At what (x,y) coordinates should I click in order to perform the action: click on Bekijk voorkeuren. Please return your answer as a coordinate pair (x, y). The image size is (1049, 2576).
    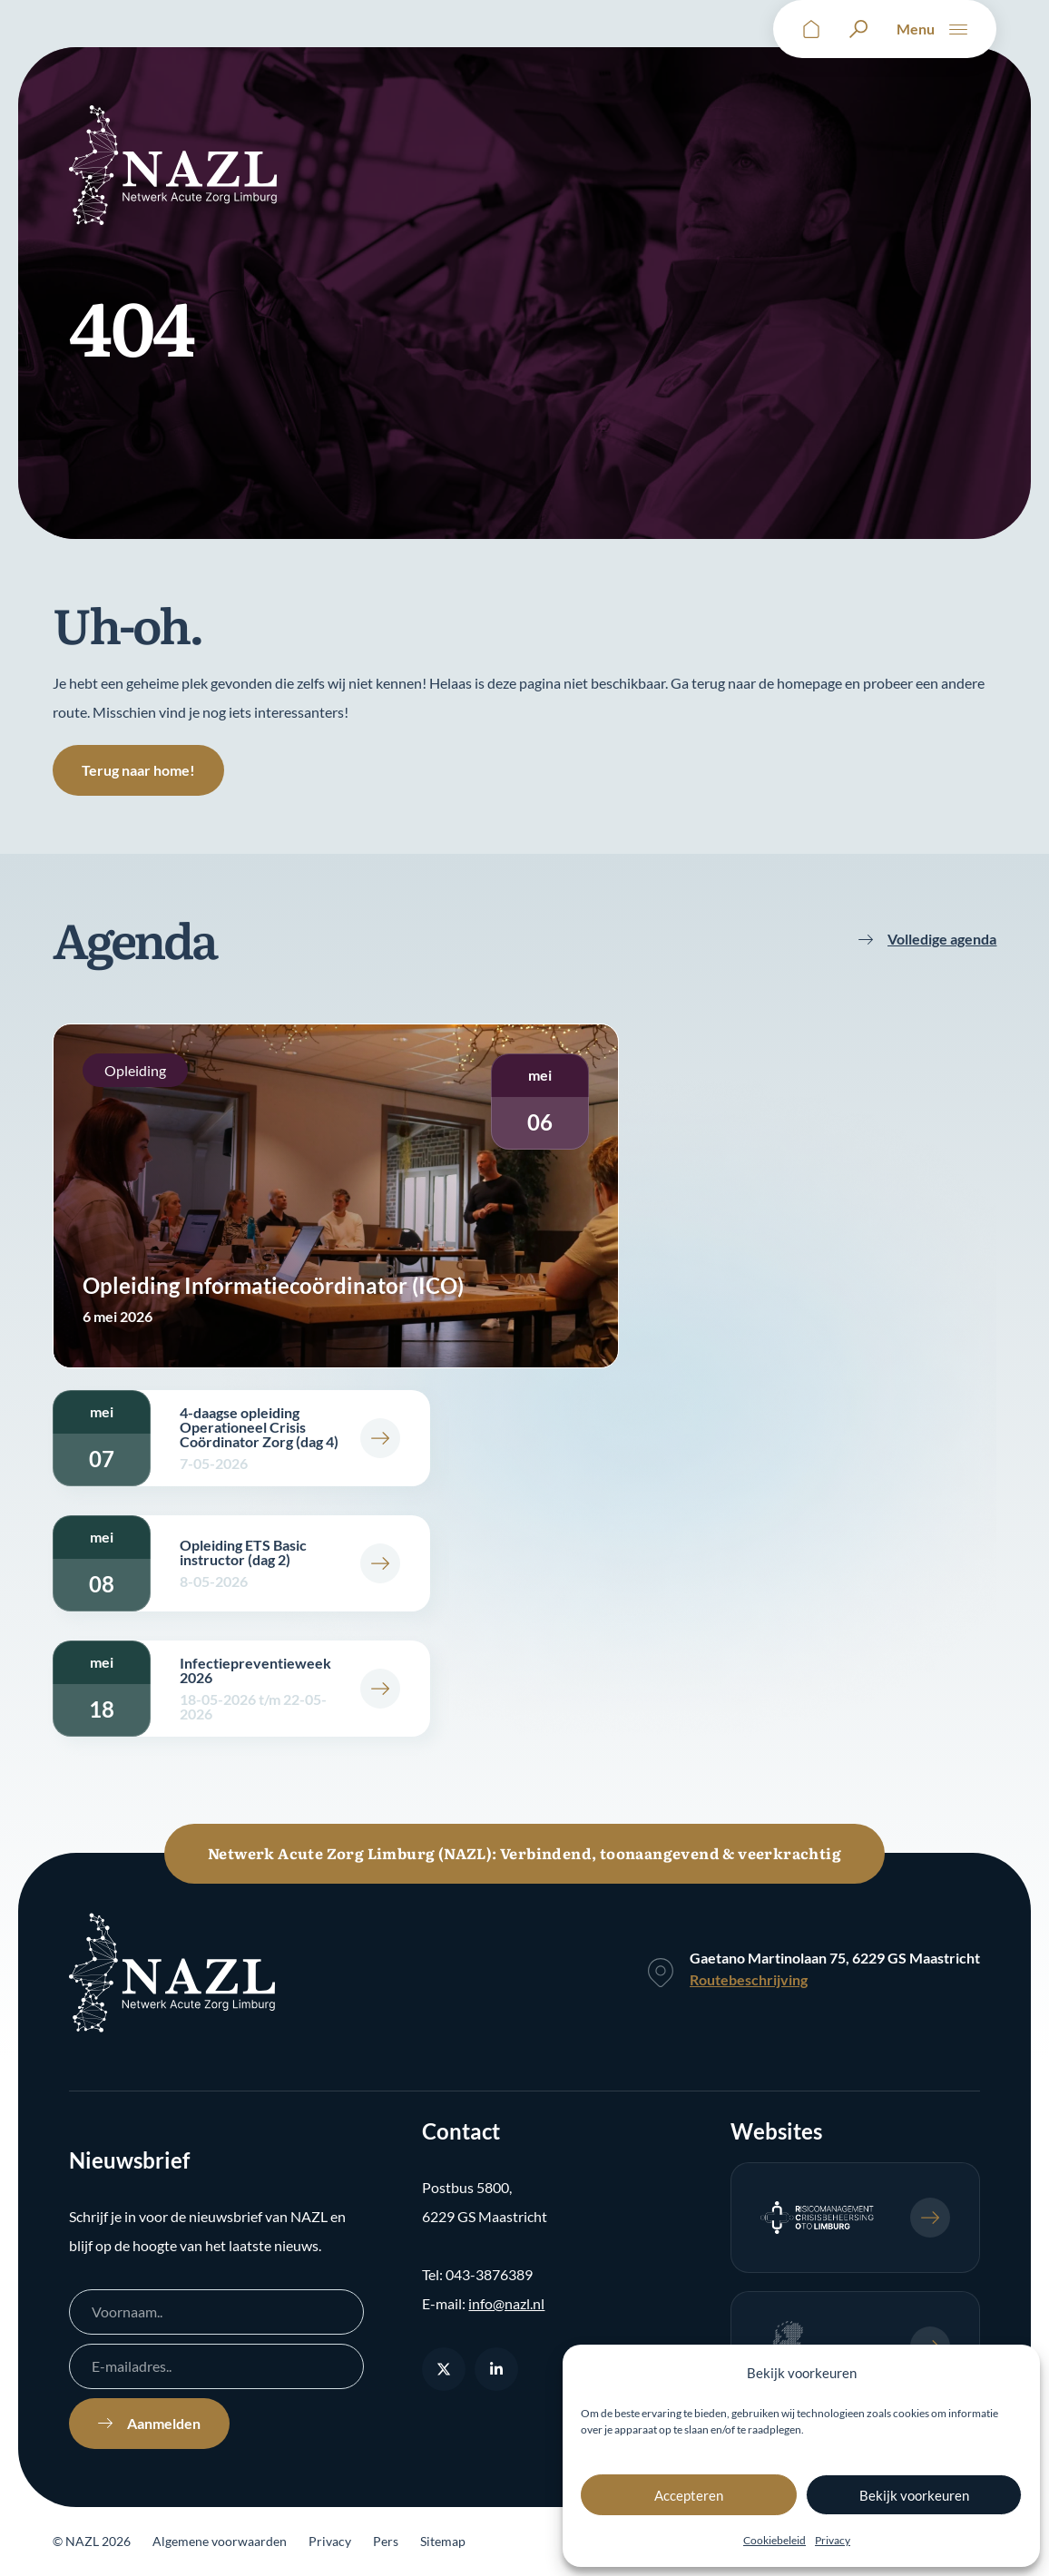
    Looking at the image, I should click on (914, 2495).